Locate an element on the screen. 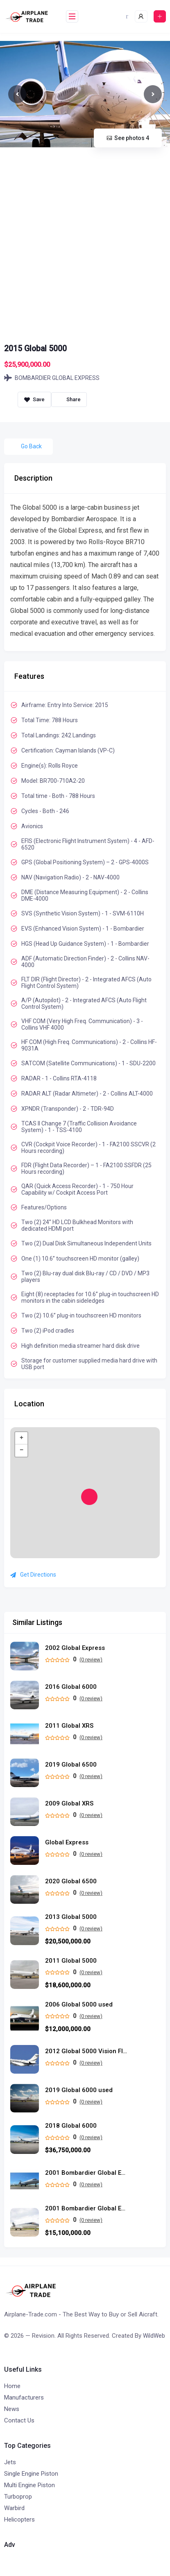 The height and width of the screenshot is (2576, 170). See photos 4 is located at coordinates (128, 138).